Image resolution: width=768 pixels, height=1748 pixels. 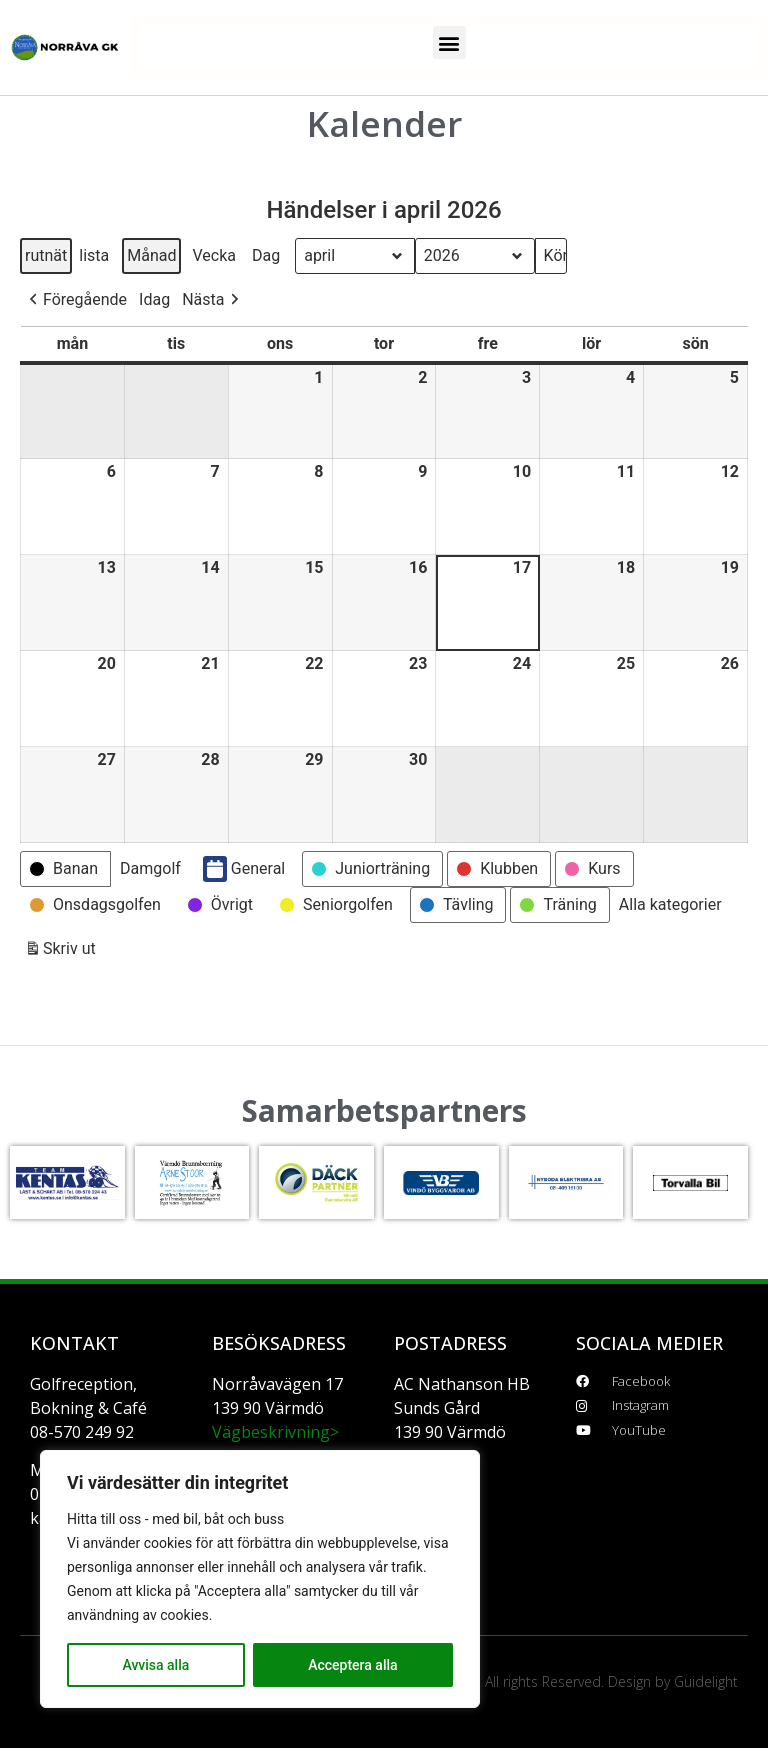 I want to click on Acceptera alla, so click(x=352, y=1665).